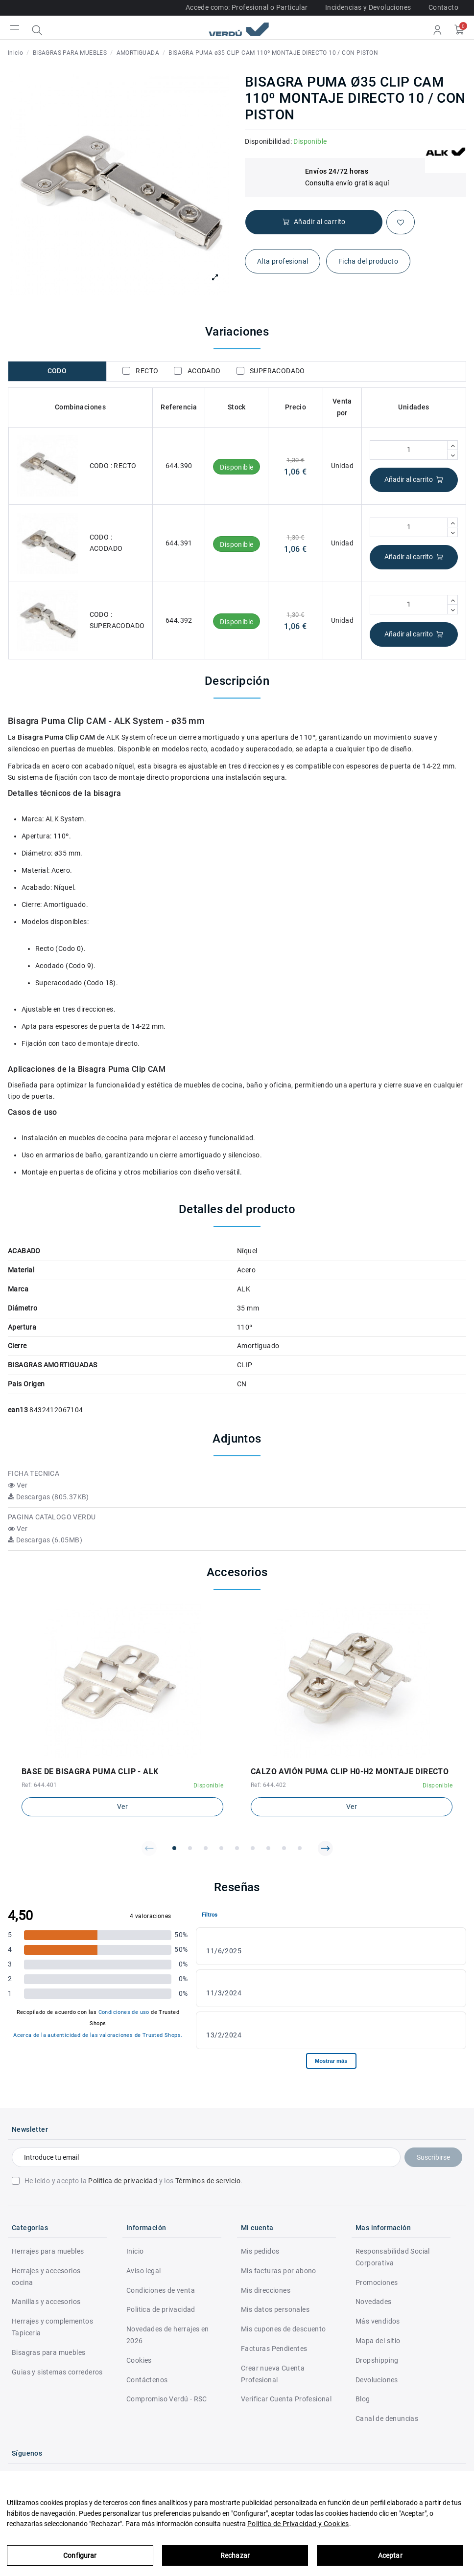 Image resolution: width=474 pixels, height=2576 pixels. Describe the element at coordinates (48, 2251) in the screenshot. I see `Herrajes para muebles` at that location.